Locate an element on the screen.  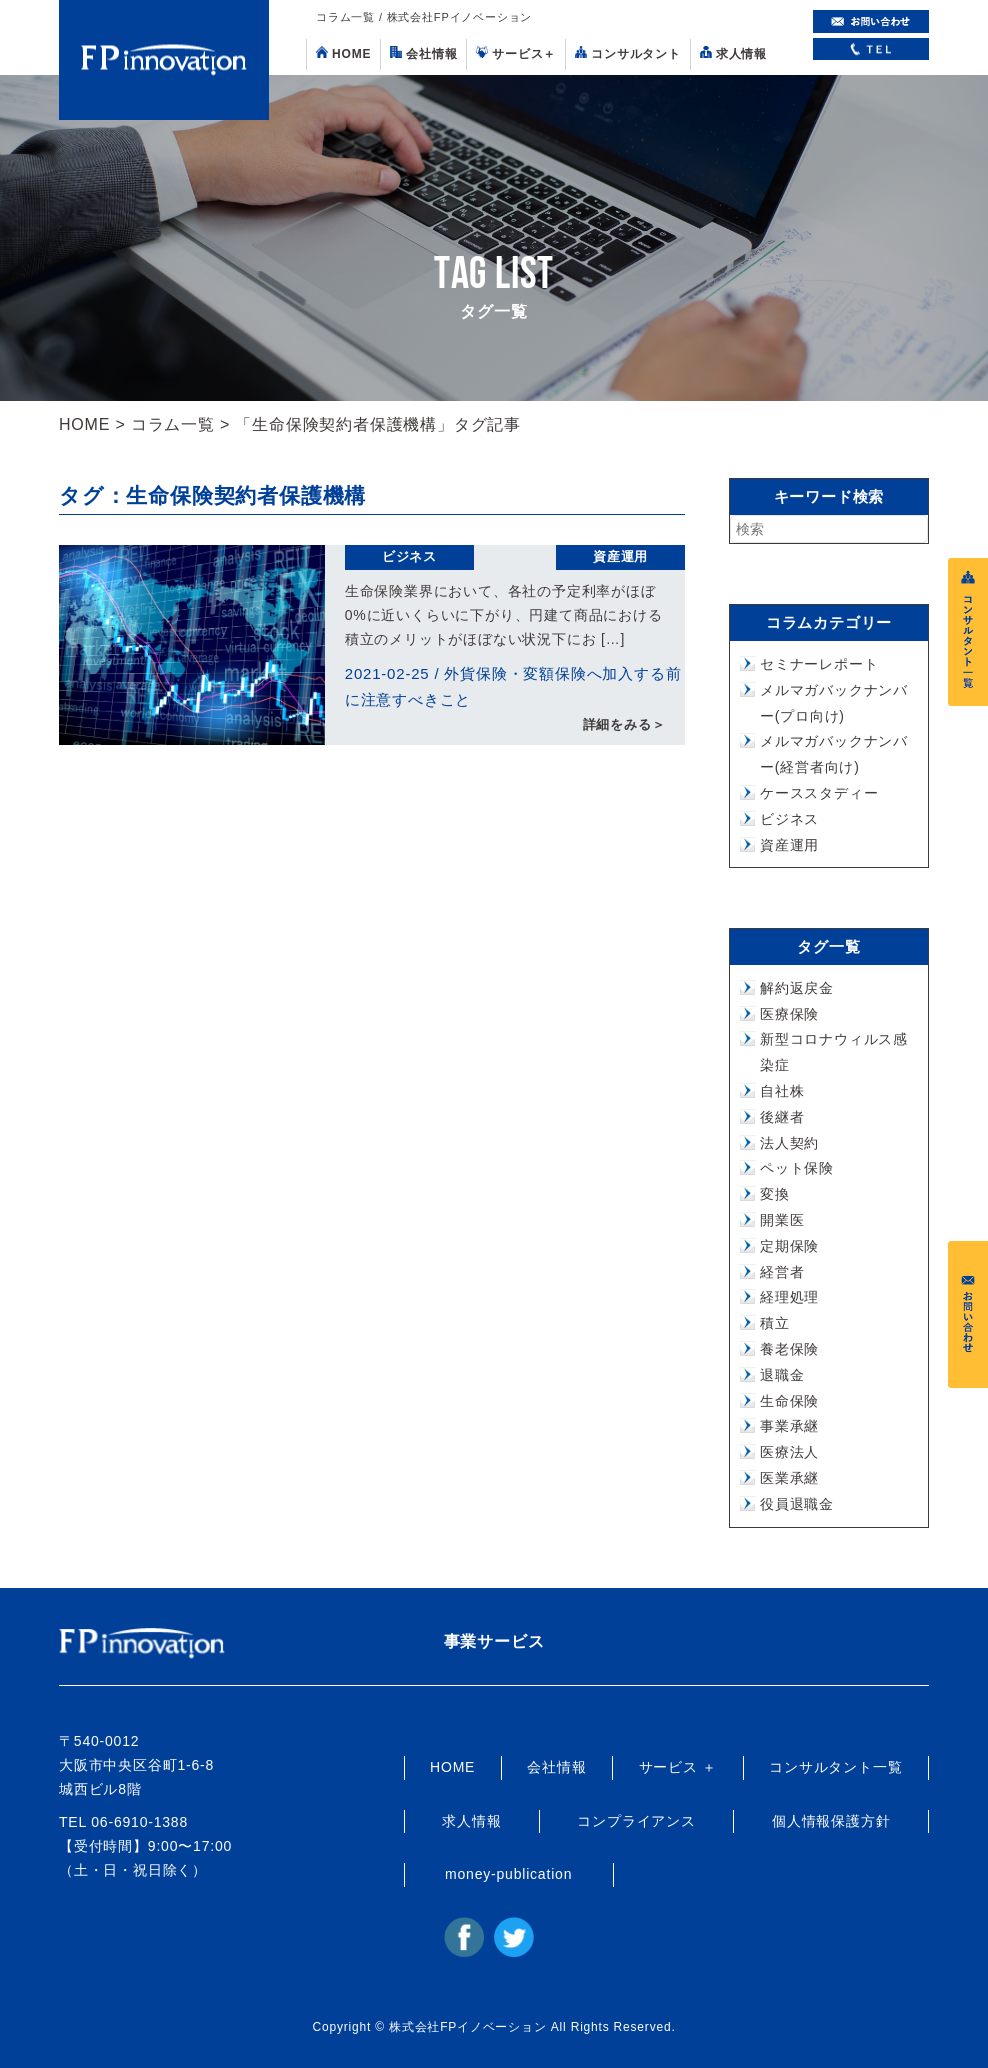
個人情報保護方針 is located at coordinates (831, 1821).